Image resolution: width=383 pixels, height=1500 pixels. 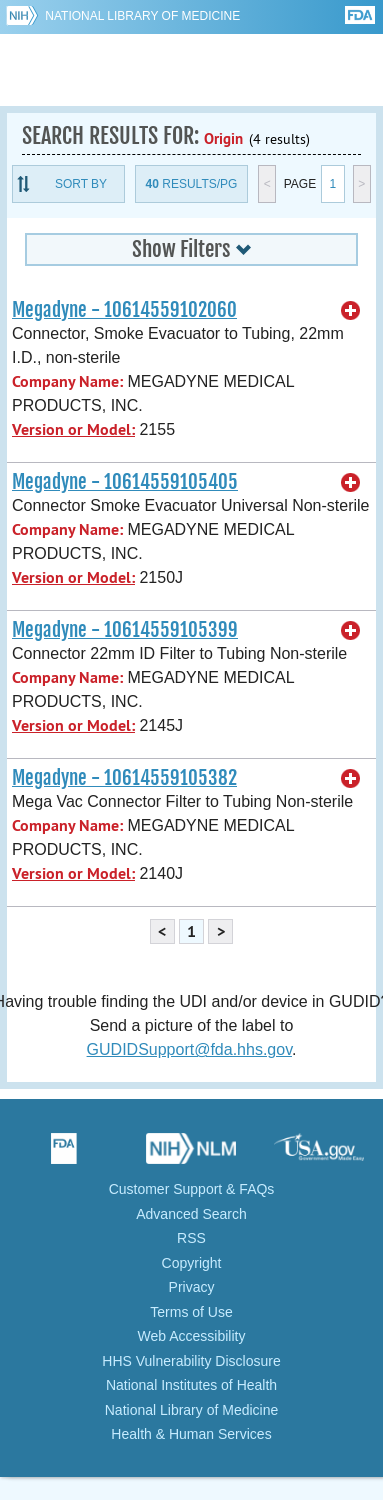 What do you see at coordinates (191, 1214) in the screenshot?
I see `Advanced Search` at bounding box center [191, 1214].